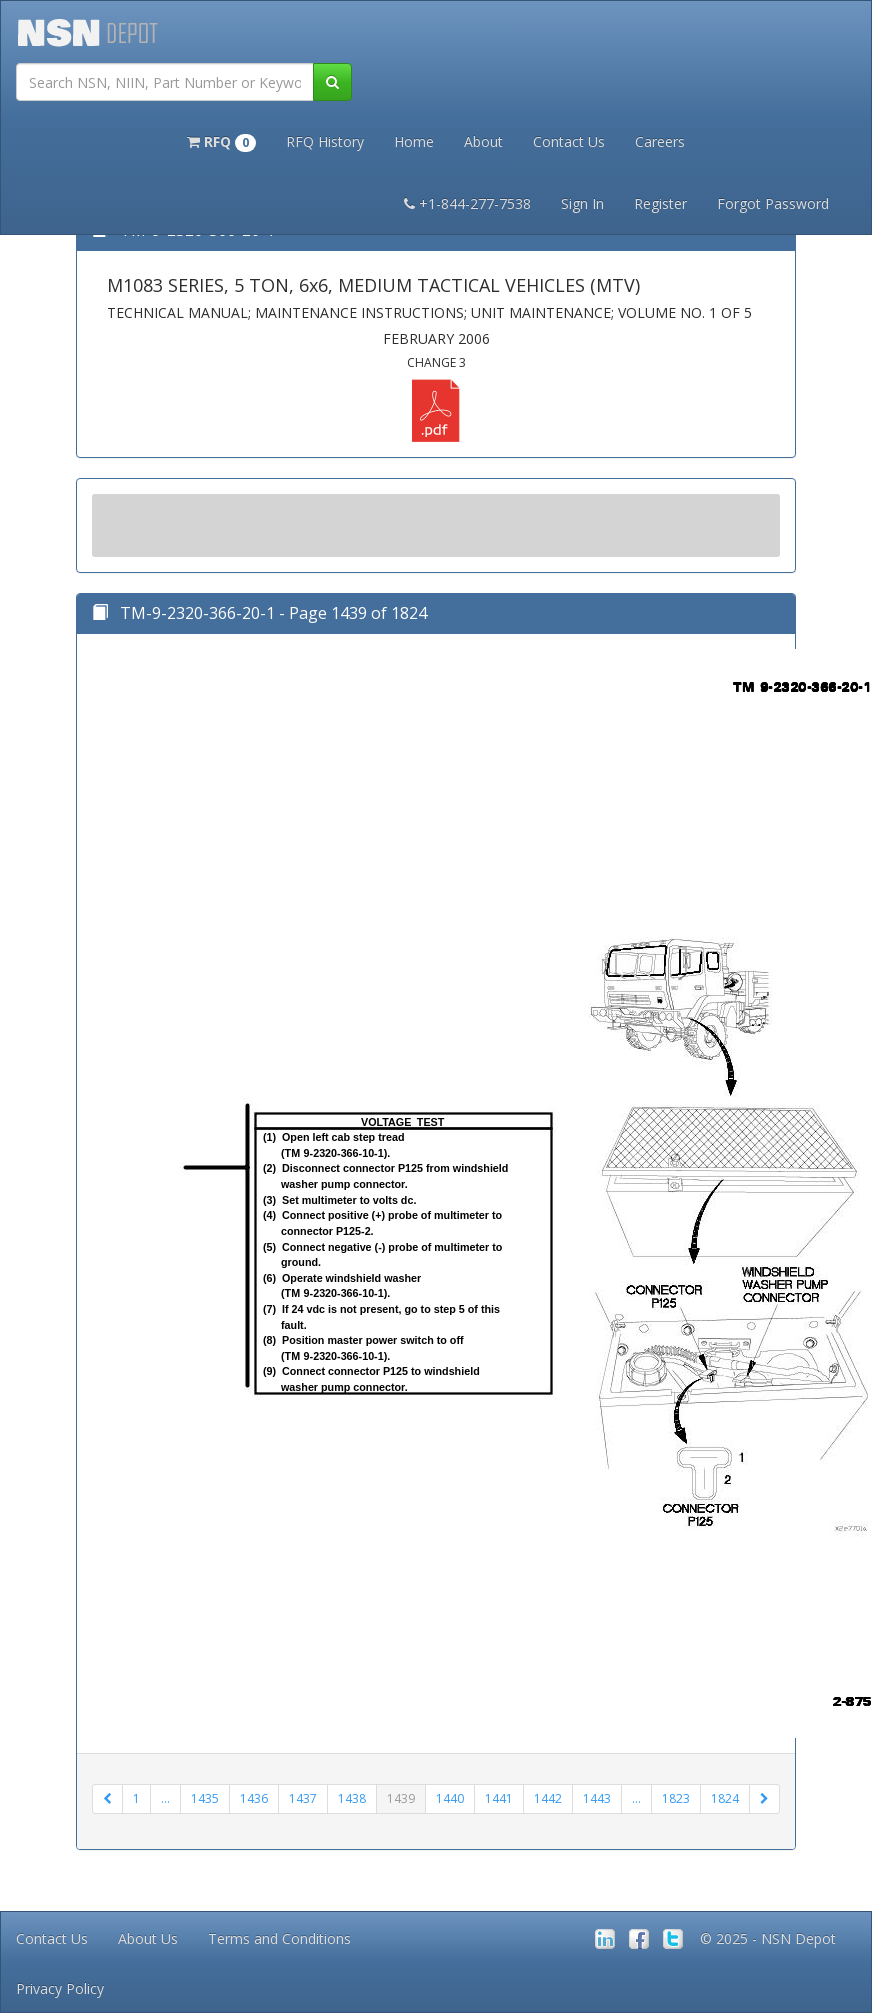 Image resolution: width=872 pixels, height=2013 pixels. I want to click on [button], so click(221, 140).